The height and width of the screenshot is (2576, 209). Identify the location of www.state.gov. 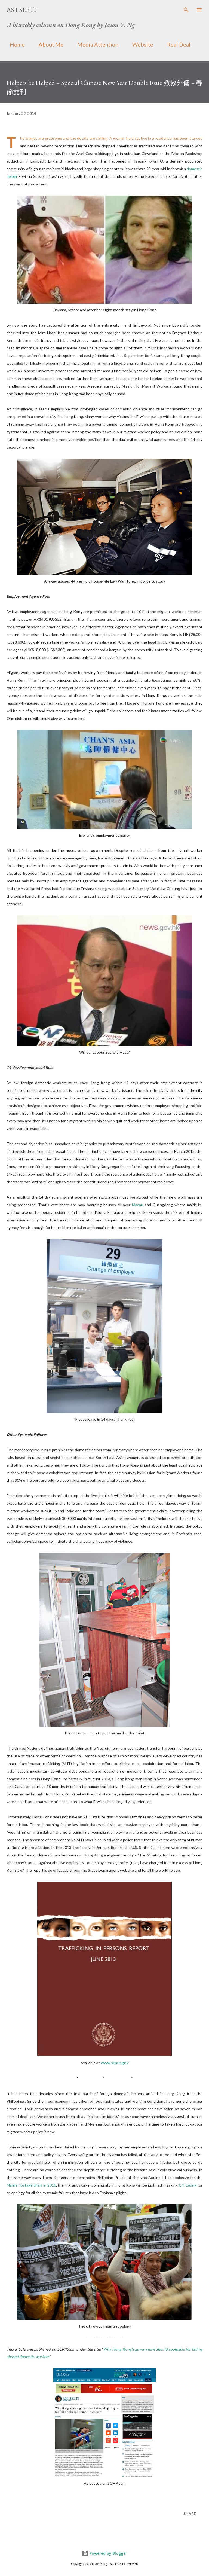
(115, 2062).